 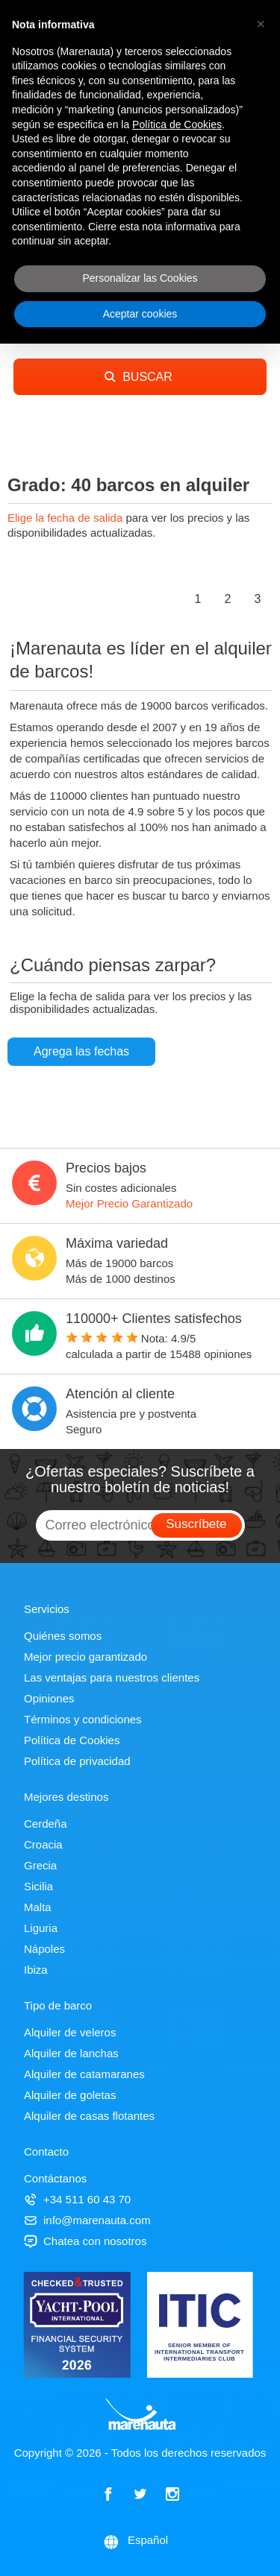 I want to click on Personalizar las Cookies [button], so click(x=139, y=278).